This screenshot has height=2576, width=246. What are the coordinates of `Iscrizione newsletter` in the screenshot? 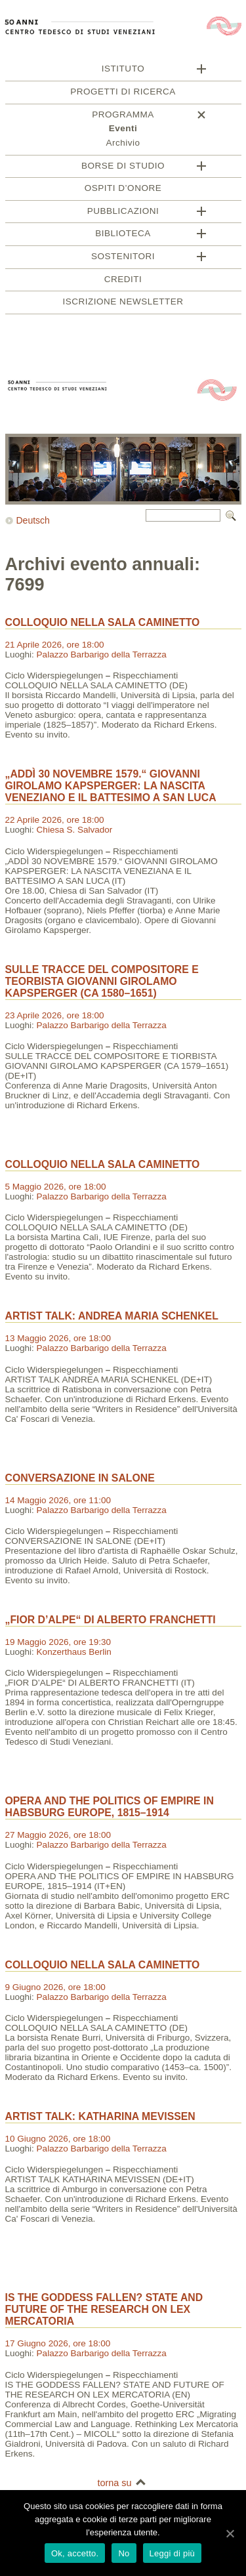 It's located at (123, 303).